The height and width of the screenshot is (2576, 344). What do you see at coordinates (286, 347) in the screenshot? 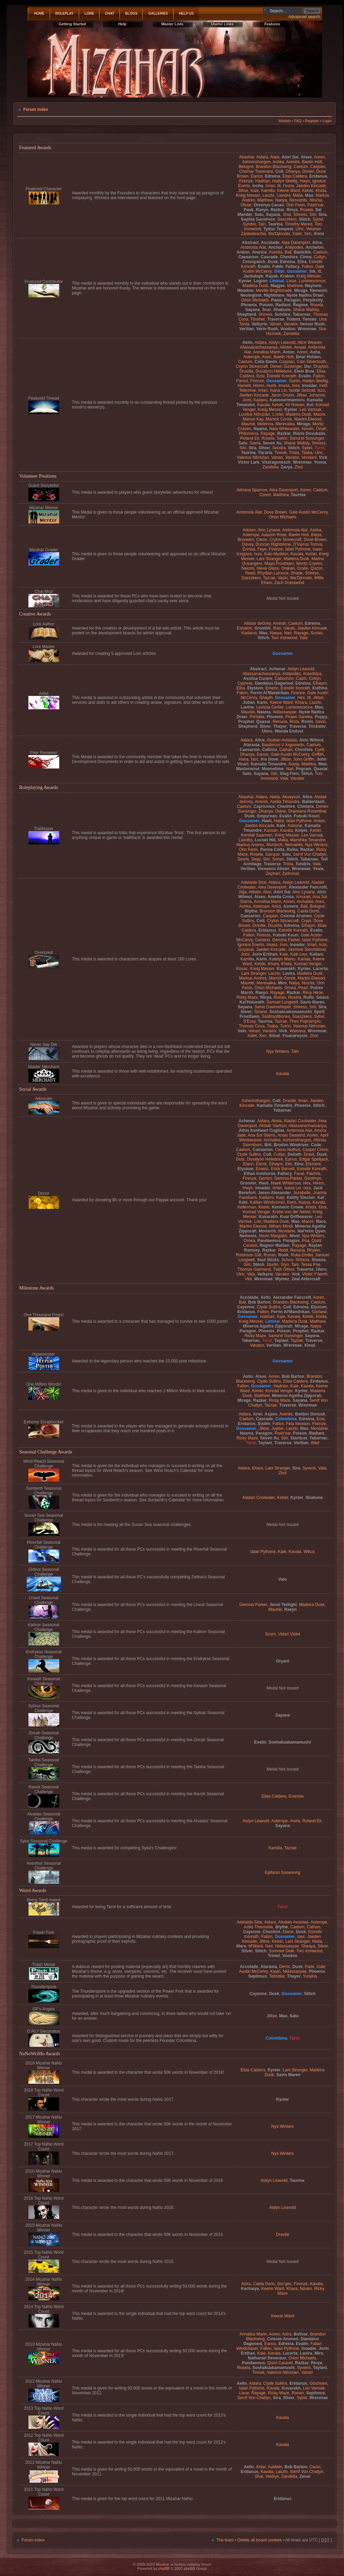
I see `Allister` at bounding box center [286, 347].